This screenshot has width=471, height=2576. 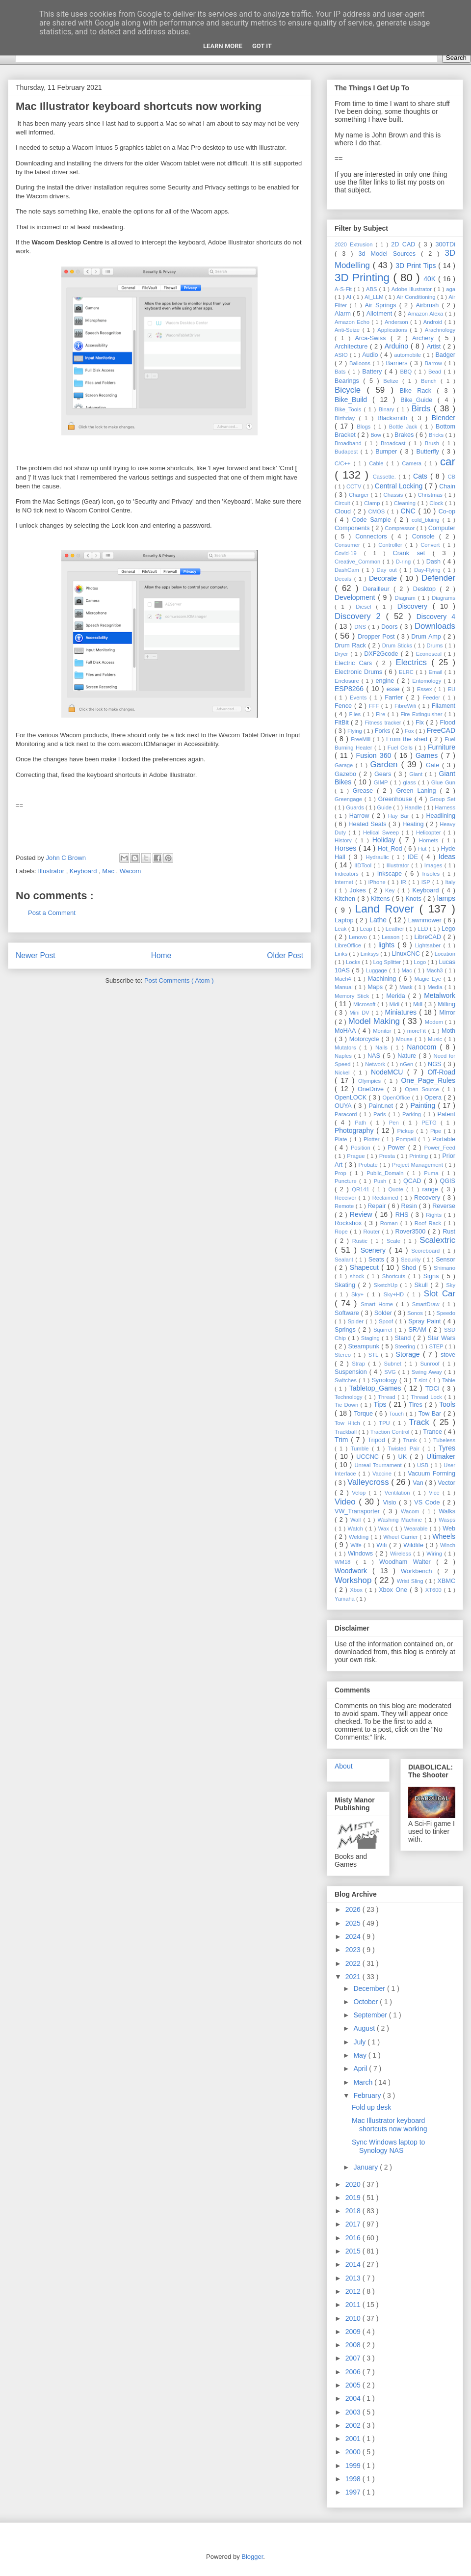 I want to click on QCAD, so click(x=413, y=1181).